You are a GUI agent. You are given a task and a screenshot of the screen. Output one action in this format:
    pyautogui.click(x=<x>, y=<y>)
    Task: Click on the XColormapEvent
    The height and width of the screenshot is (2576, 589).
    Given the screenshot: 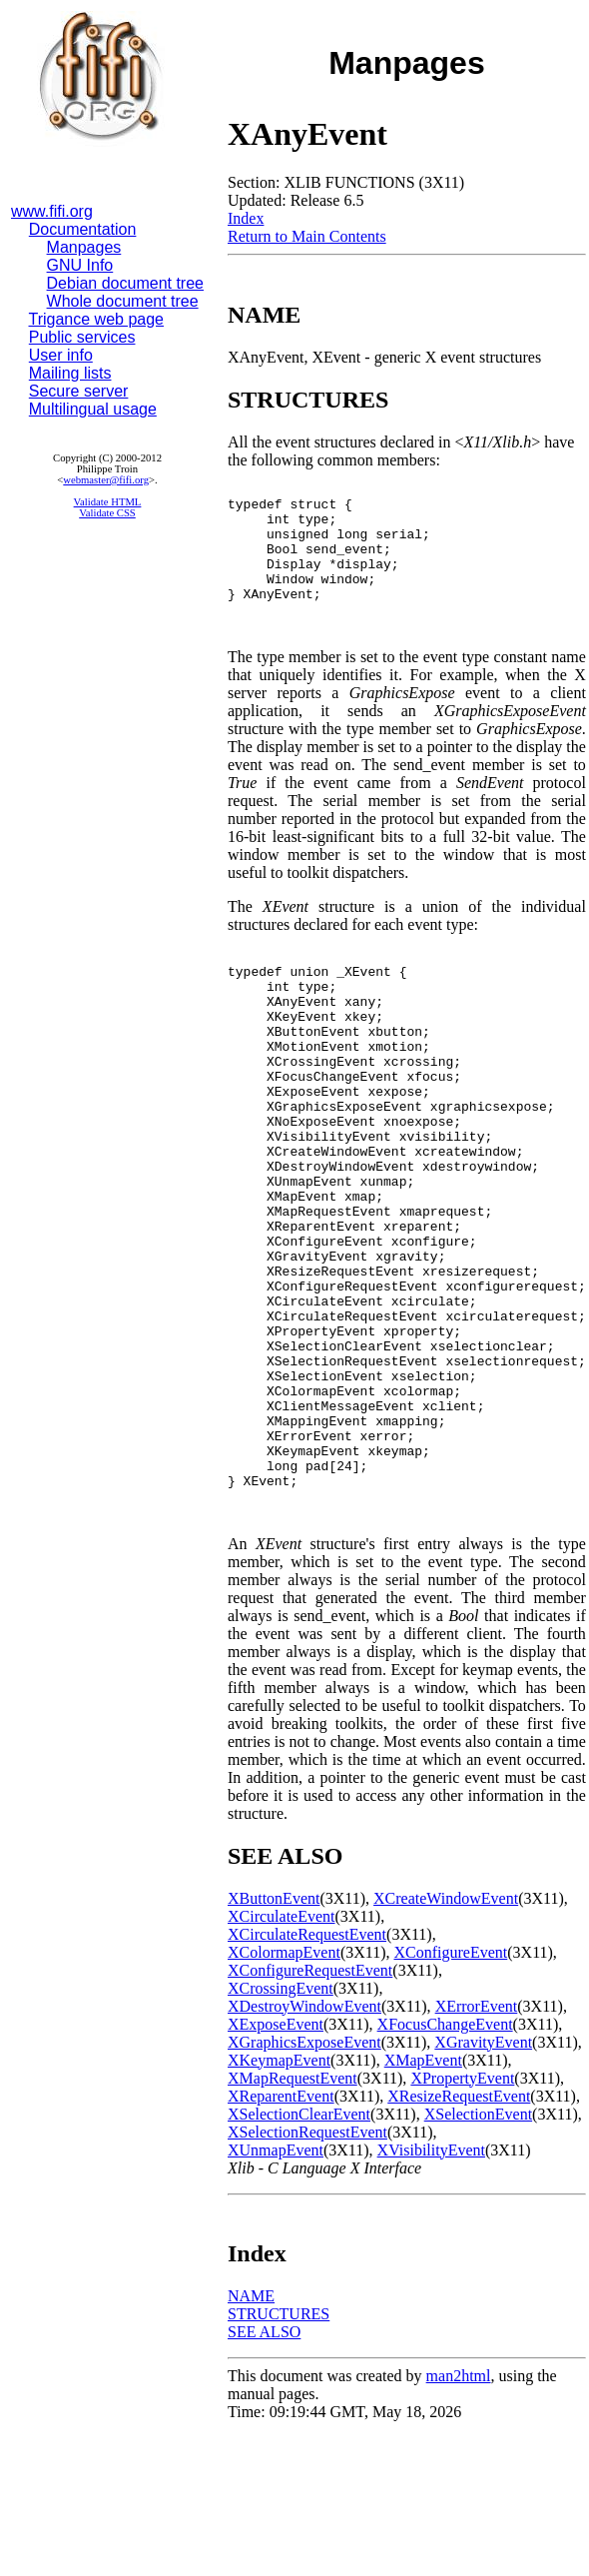 What is the action you would take?
    pyautogui.click(x=284, y=2096)
    